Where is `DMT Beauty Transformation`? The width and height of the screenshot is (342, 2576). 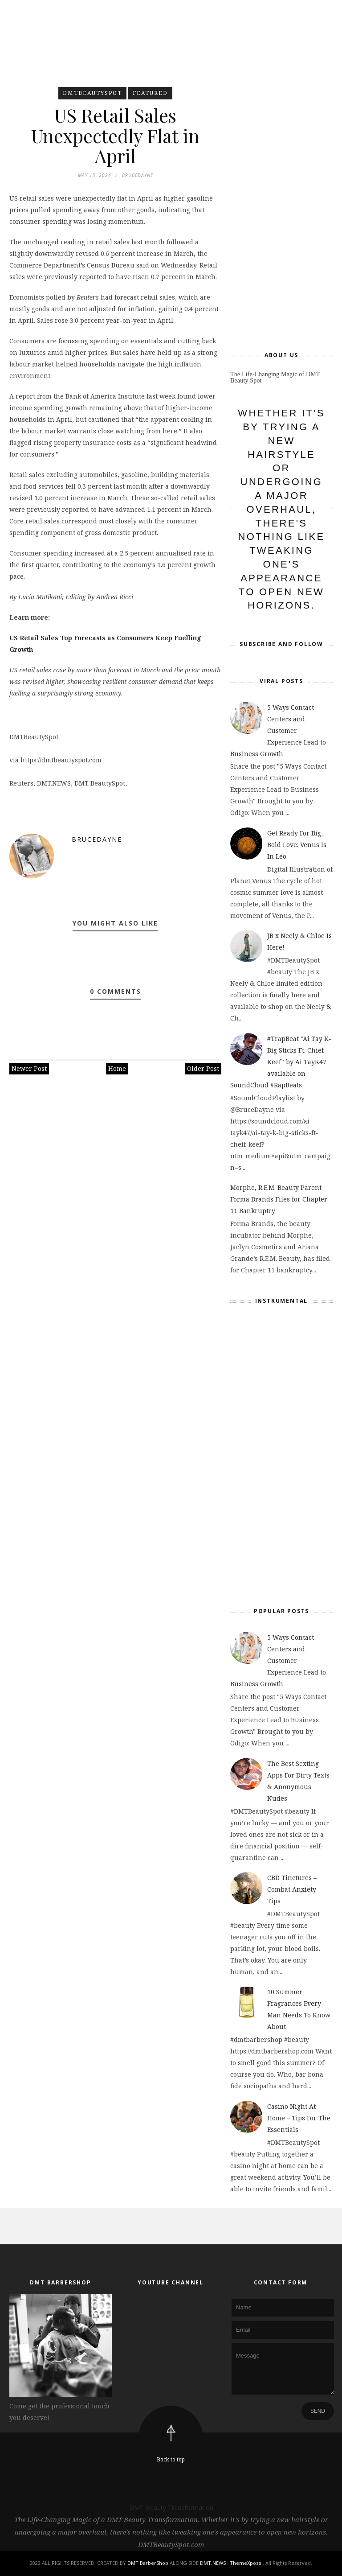 DMT Beauty Transformation is located at coordinates (171, 2507).